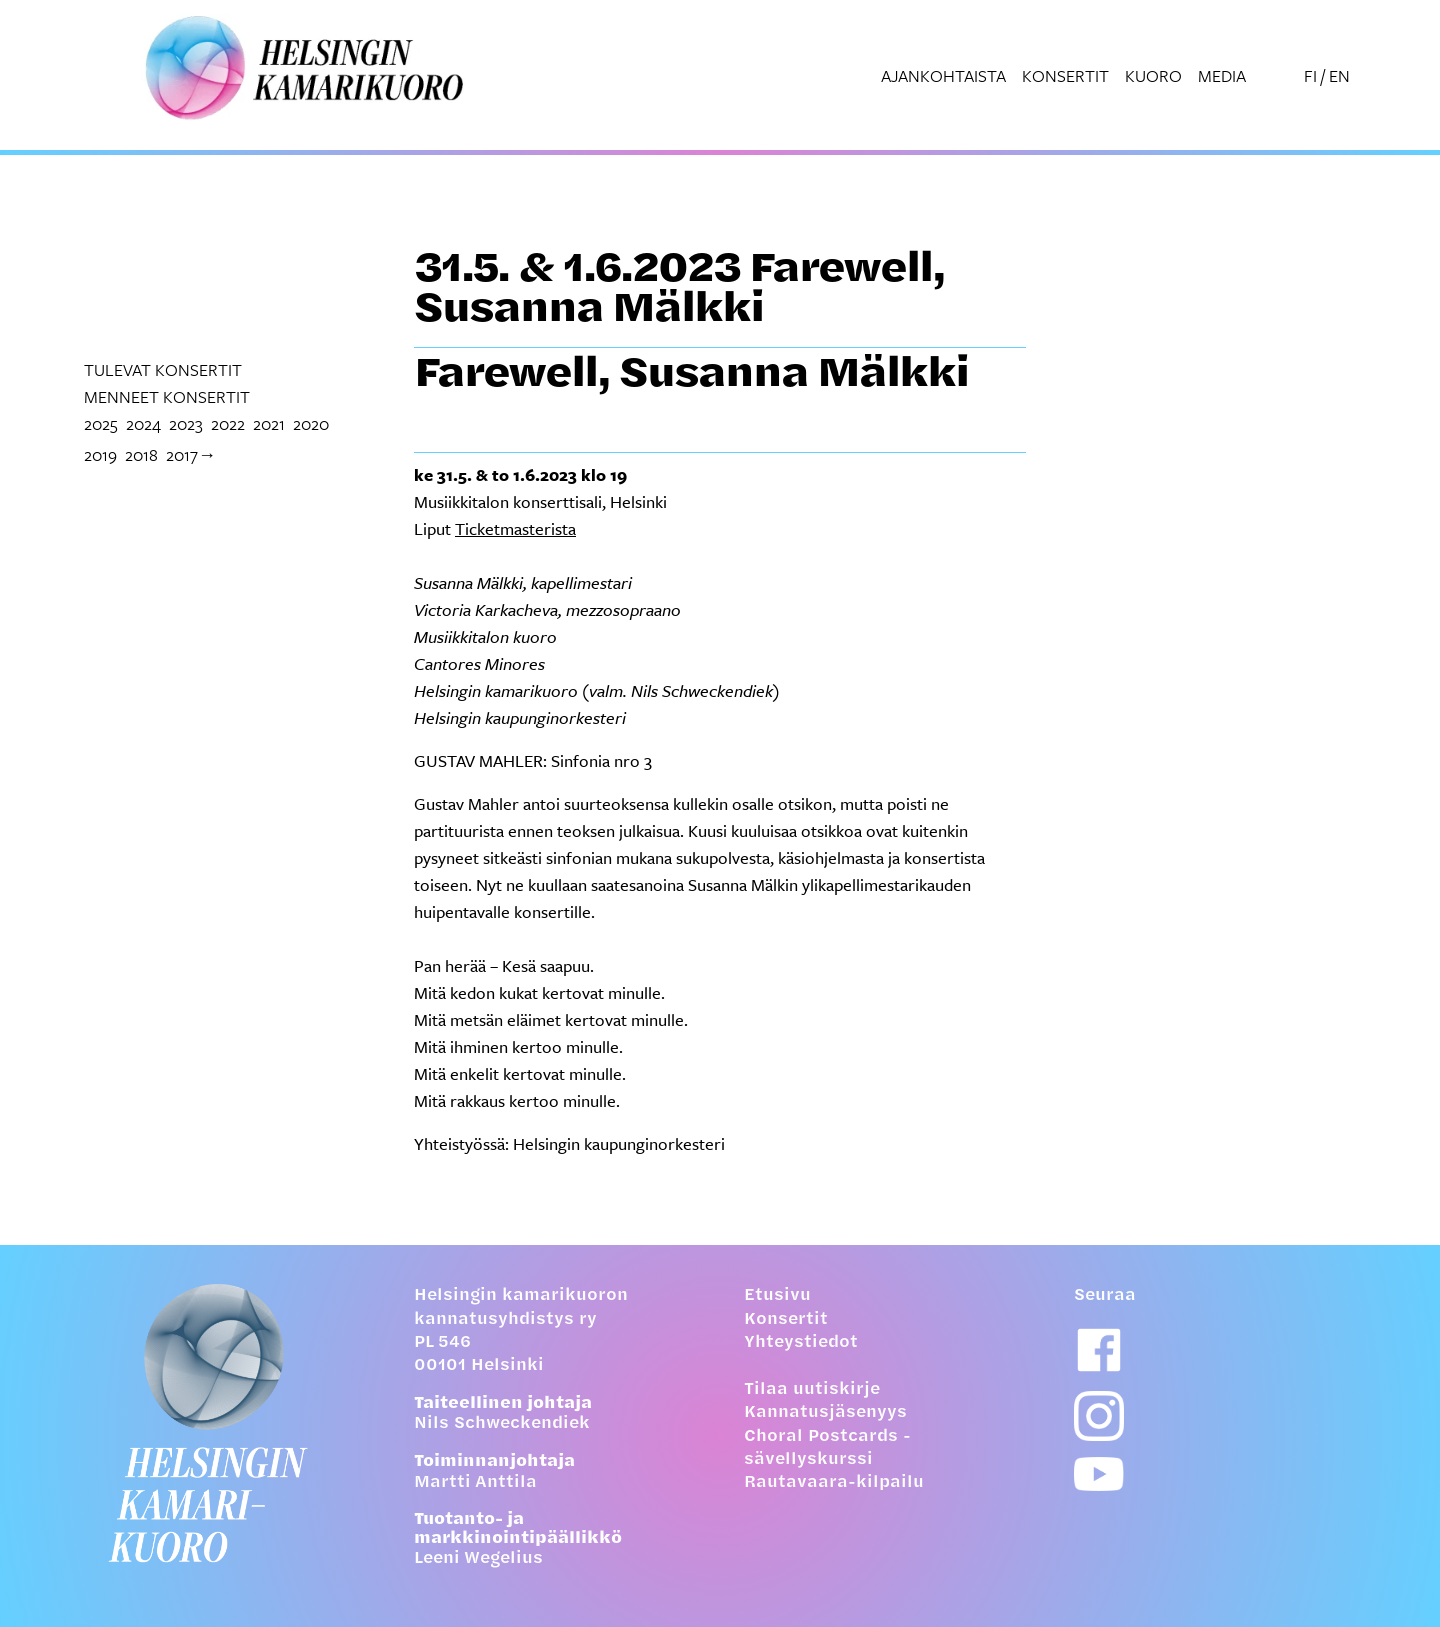  Describe the element at coordinates (101, 423) in the screenshot. I see `2025` at that location.